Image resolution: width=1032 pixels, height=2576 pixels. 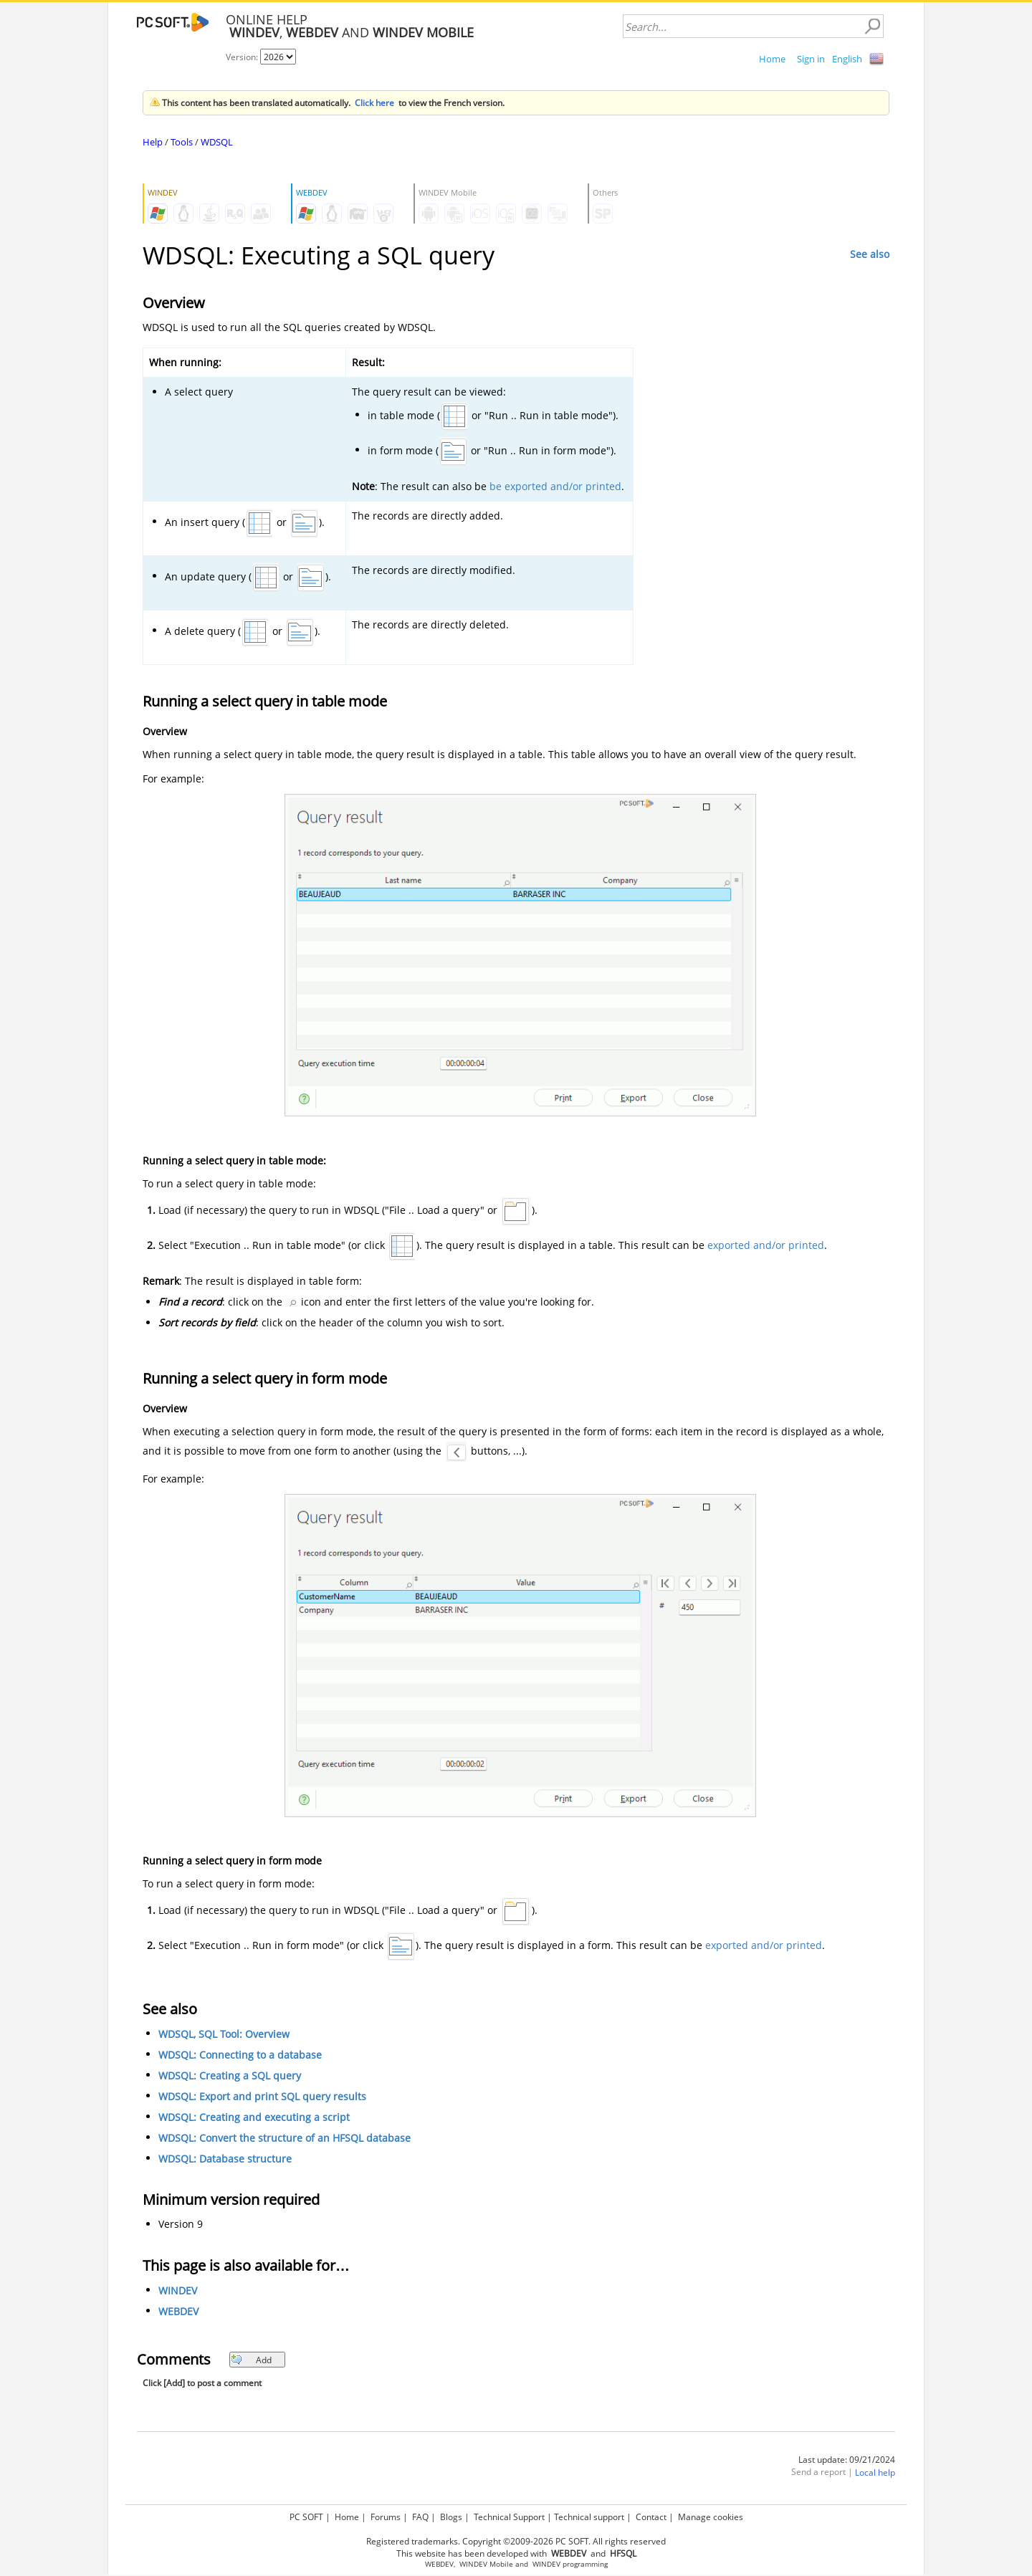 I want to click on Technical Support, so click(x=509, y=2517).